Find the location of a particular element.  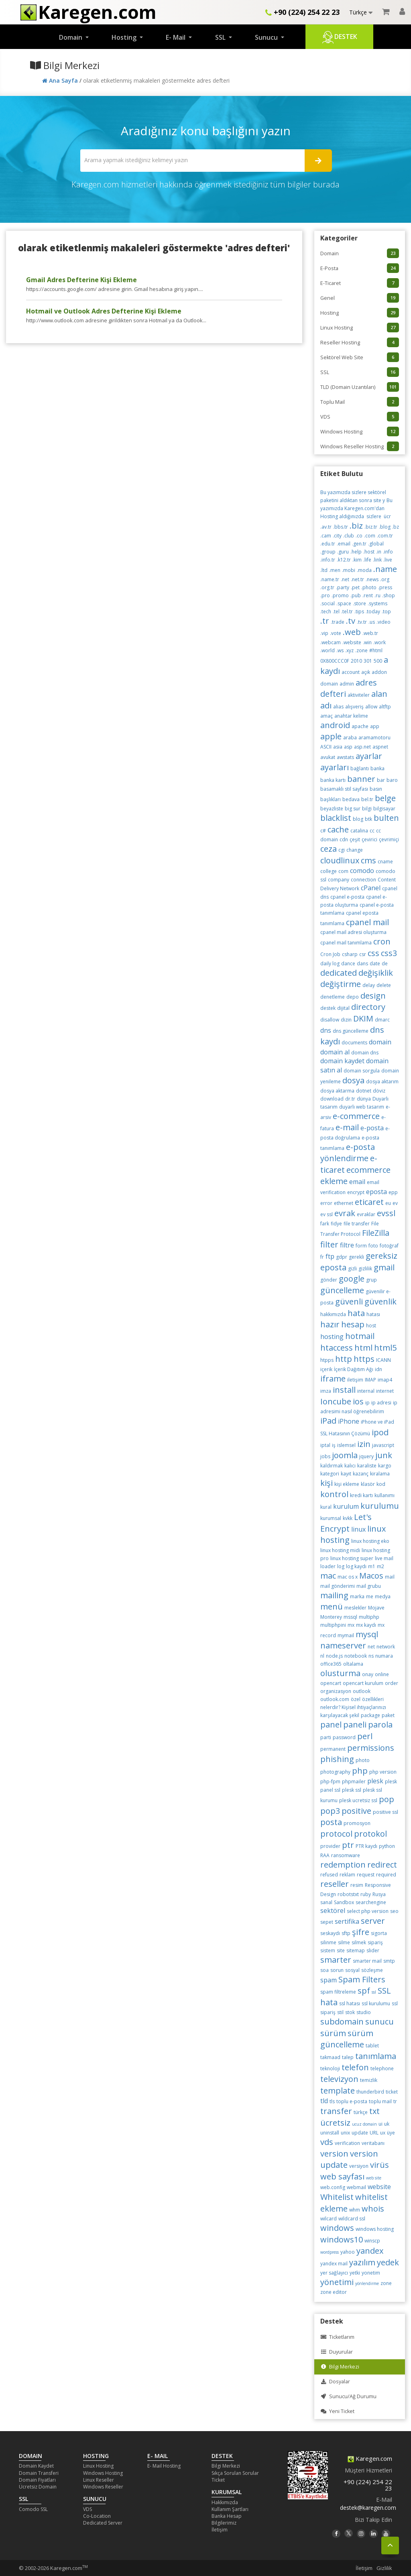

RAA is located at coordinates (325, 1855).